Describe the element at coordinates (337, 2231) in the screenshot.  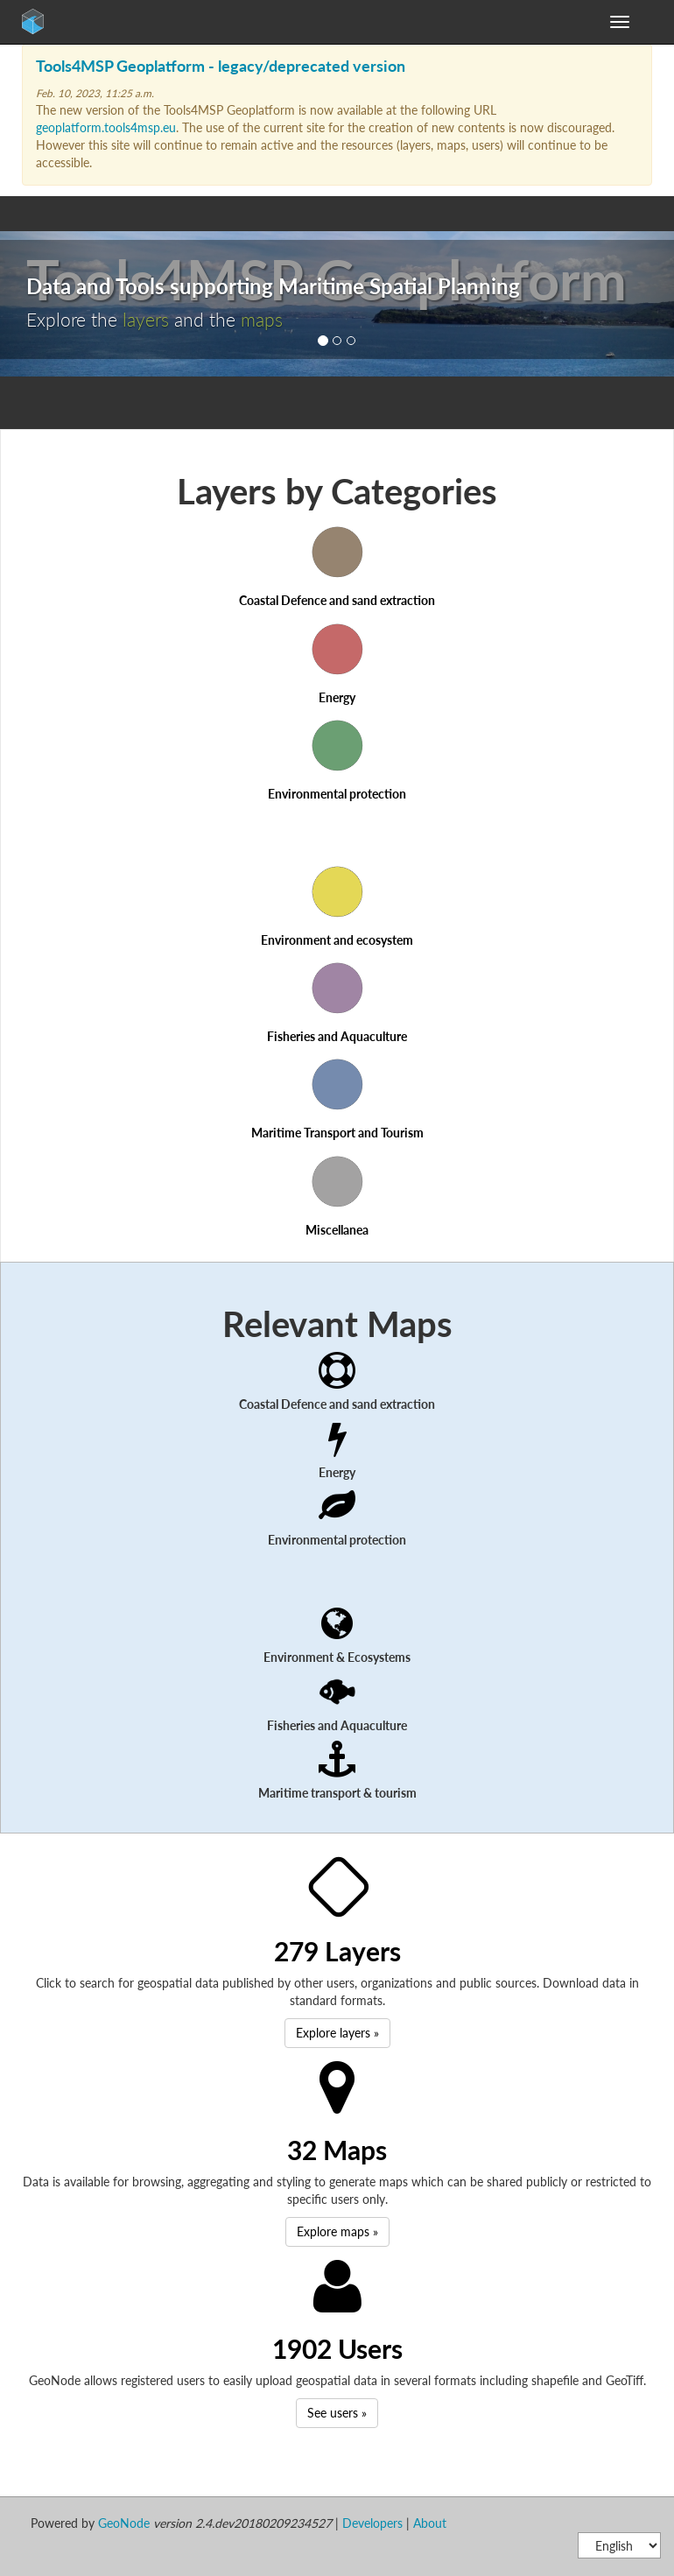
I see `Explore maps » [button]` at that location.